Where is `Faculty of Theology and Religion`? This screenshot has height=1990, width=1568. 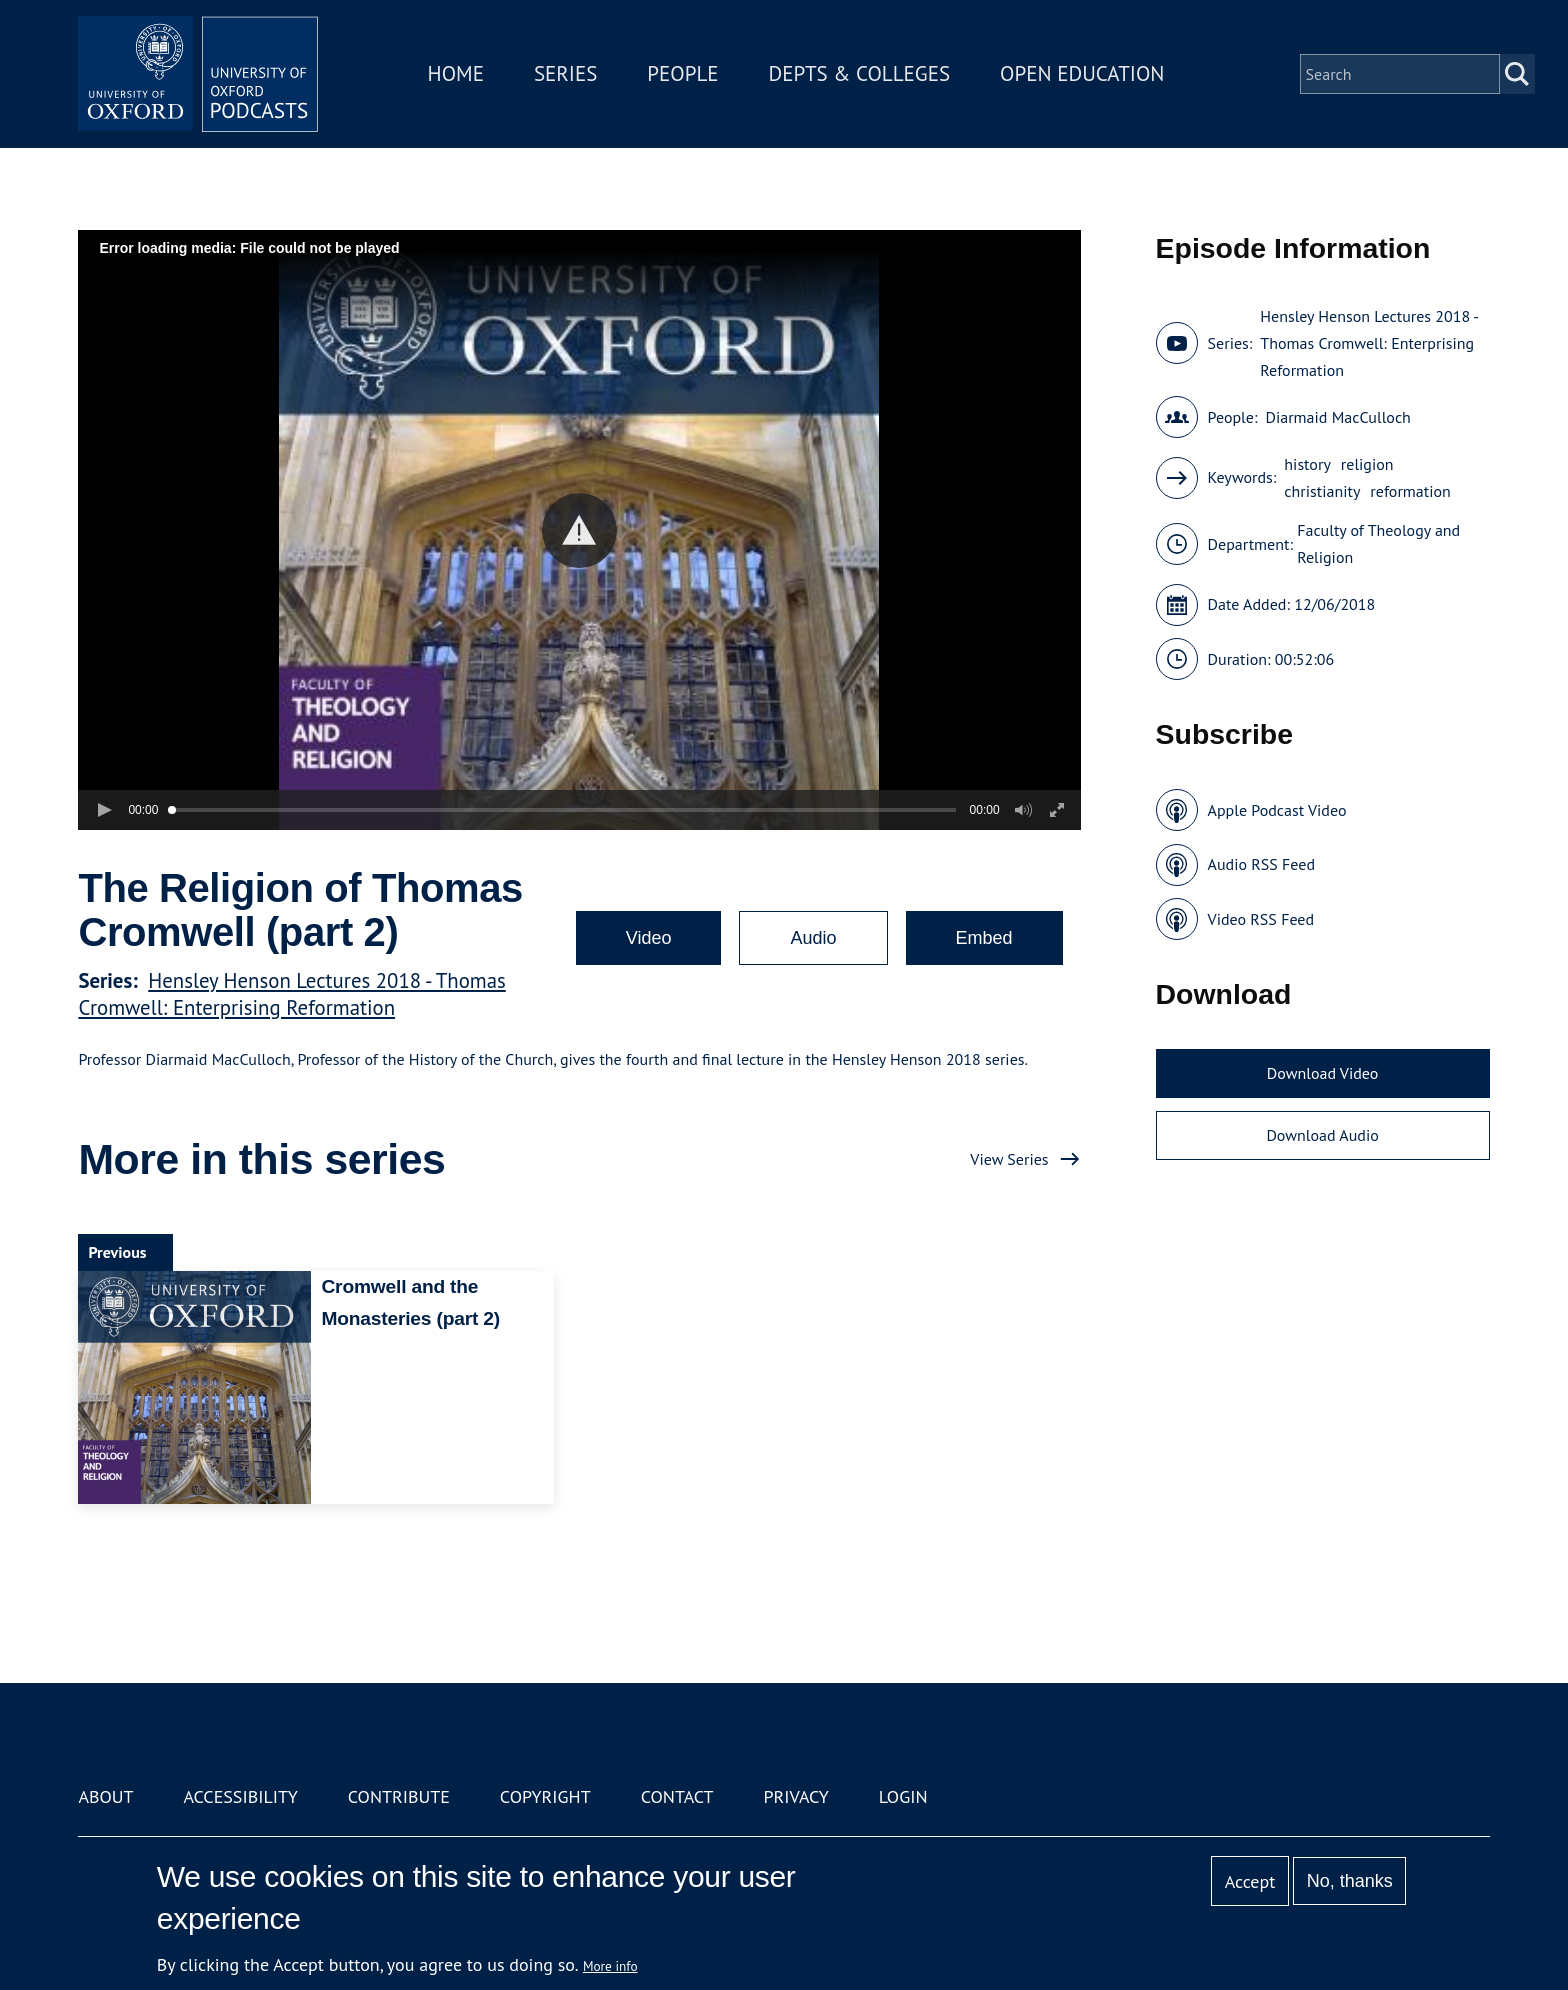
Faculty of Theology and Religion is located at coordinates (1378, 543).